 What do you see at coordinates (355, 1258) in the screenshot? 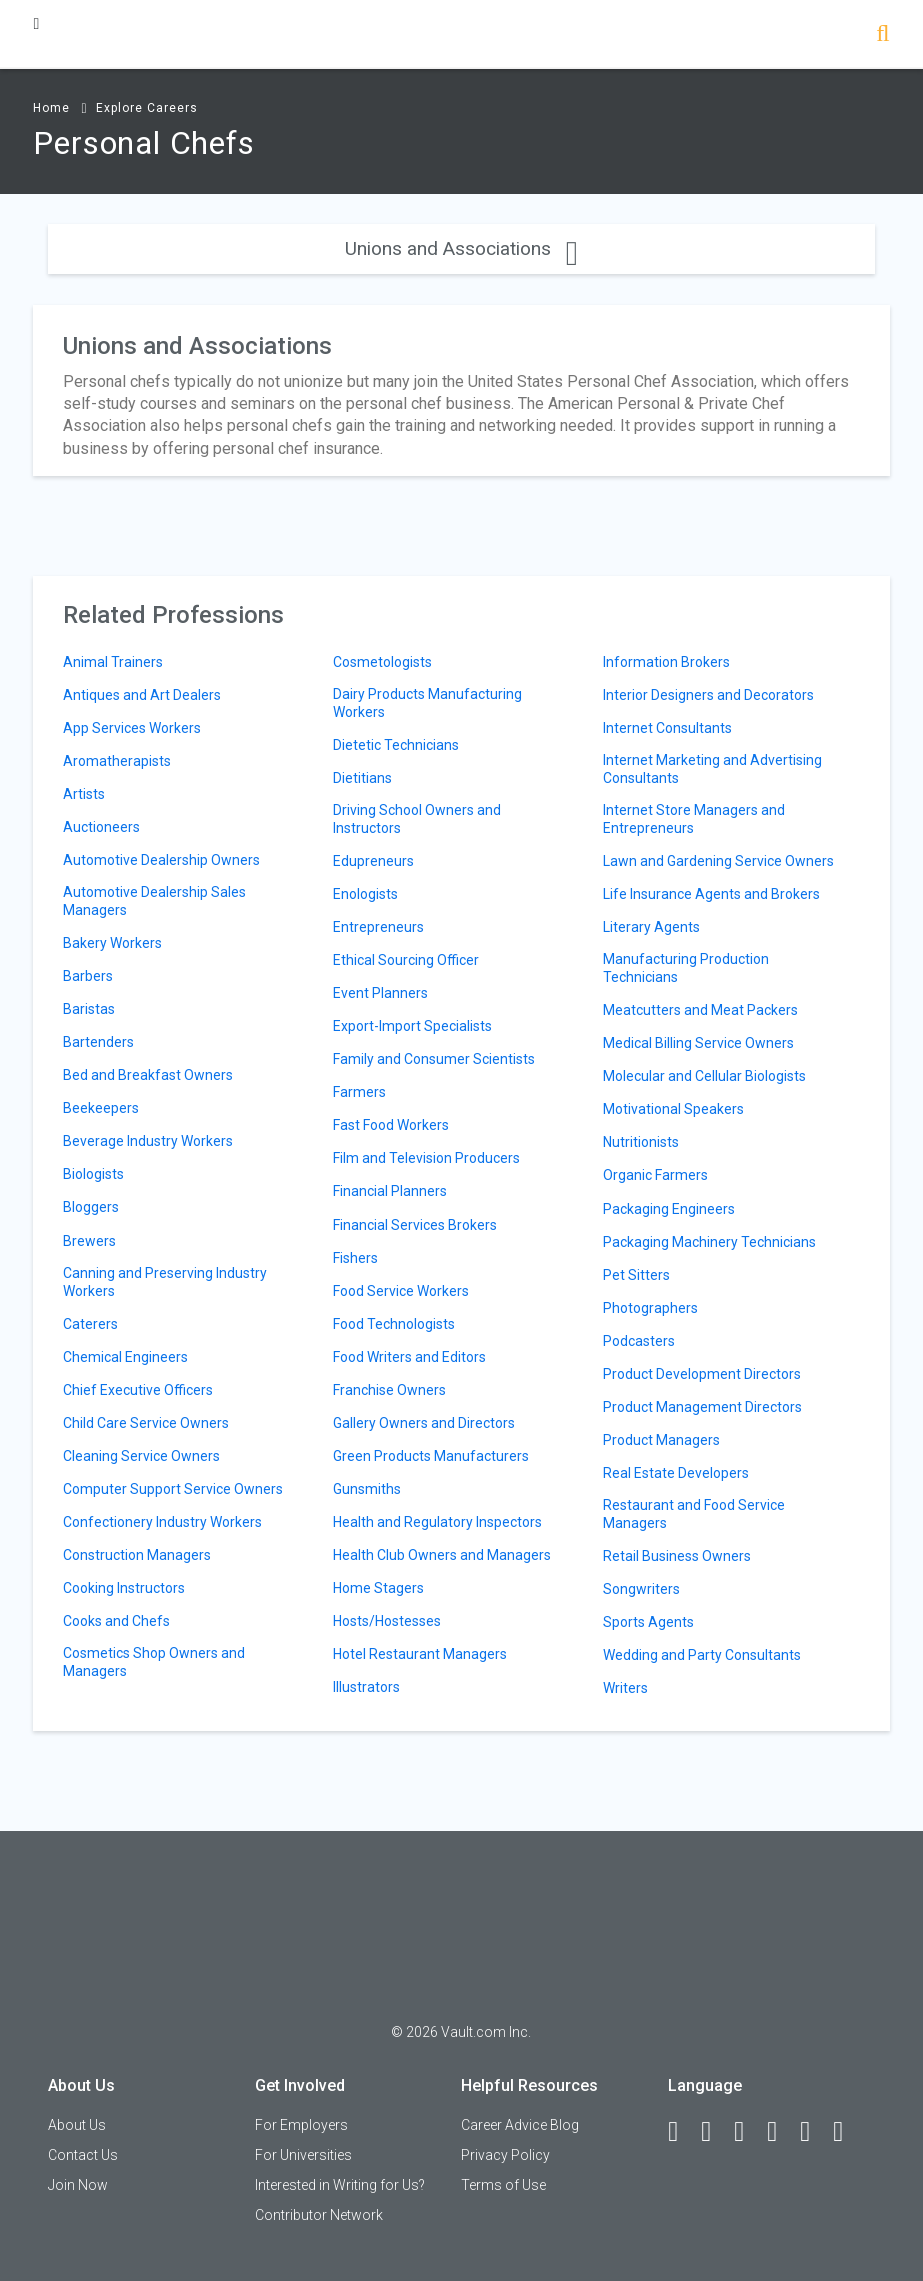
I see `Fishers` at bounding box center [355, 1258].